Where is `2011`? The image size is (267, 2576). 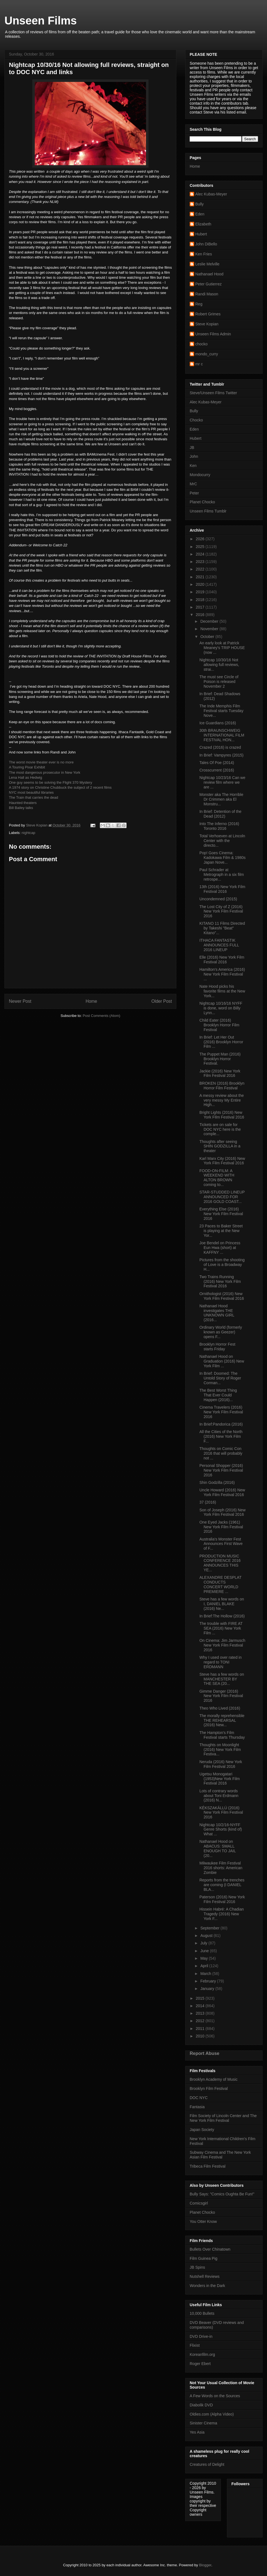
2011 is located at coordinates (201, 2028).